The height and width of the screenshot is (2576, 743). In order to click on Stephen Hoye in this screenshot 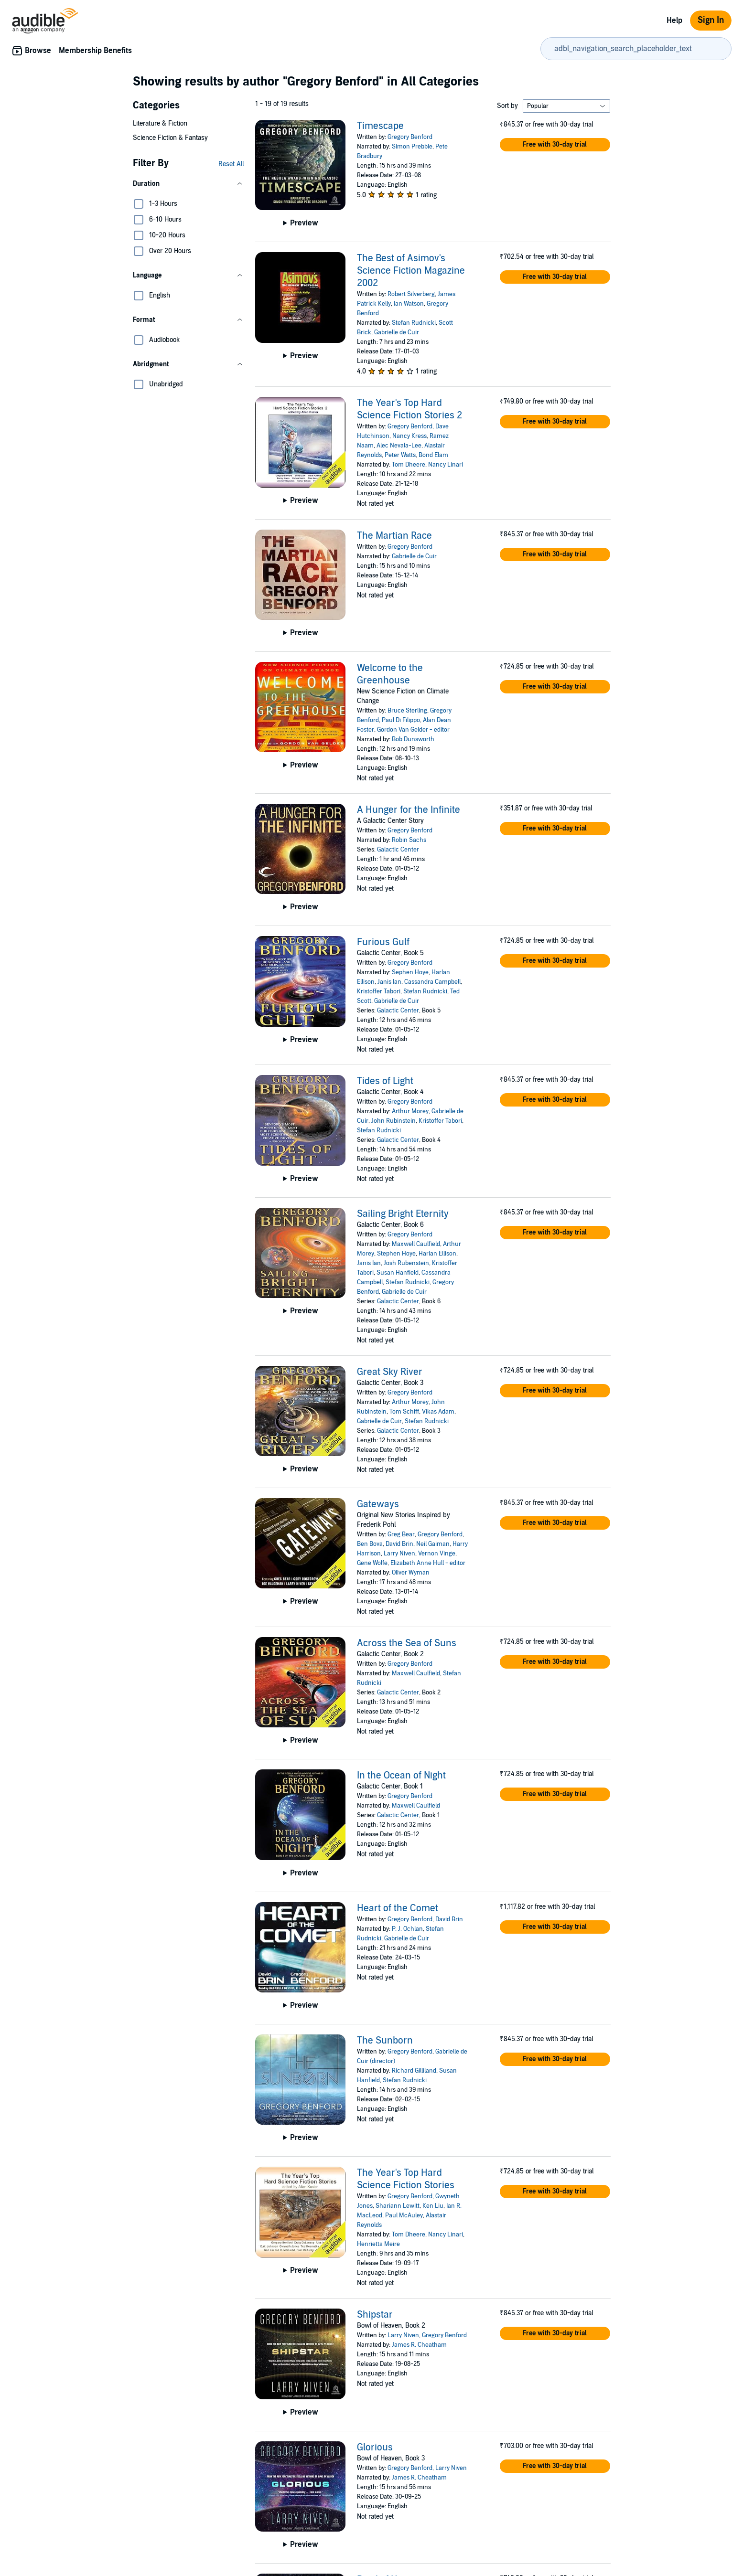, I will do `click(396, 1253)`.